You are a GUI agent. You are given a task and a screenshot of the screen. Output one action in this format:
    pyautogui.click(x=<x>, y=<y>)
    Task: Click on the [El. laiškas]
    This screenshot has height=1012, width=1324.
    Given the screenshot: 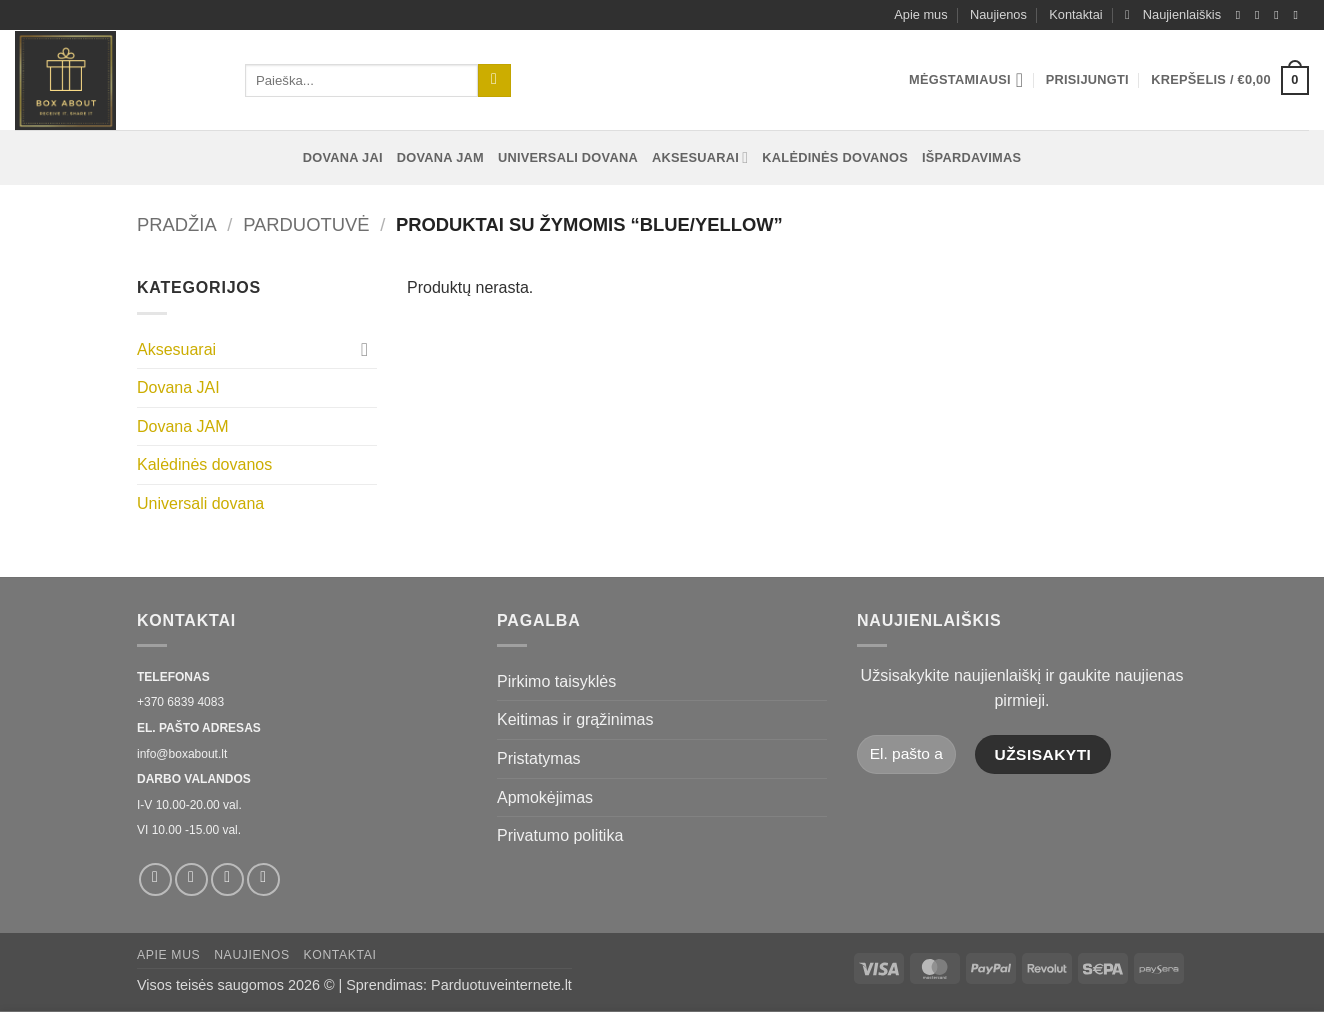 What is the action you would take?
    pyautogui.click(x=1280, y=15)
    